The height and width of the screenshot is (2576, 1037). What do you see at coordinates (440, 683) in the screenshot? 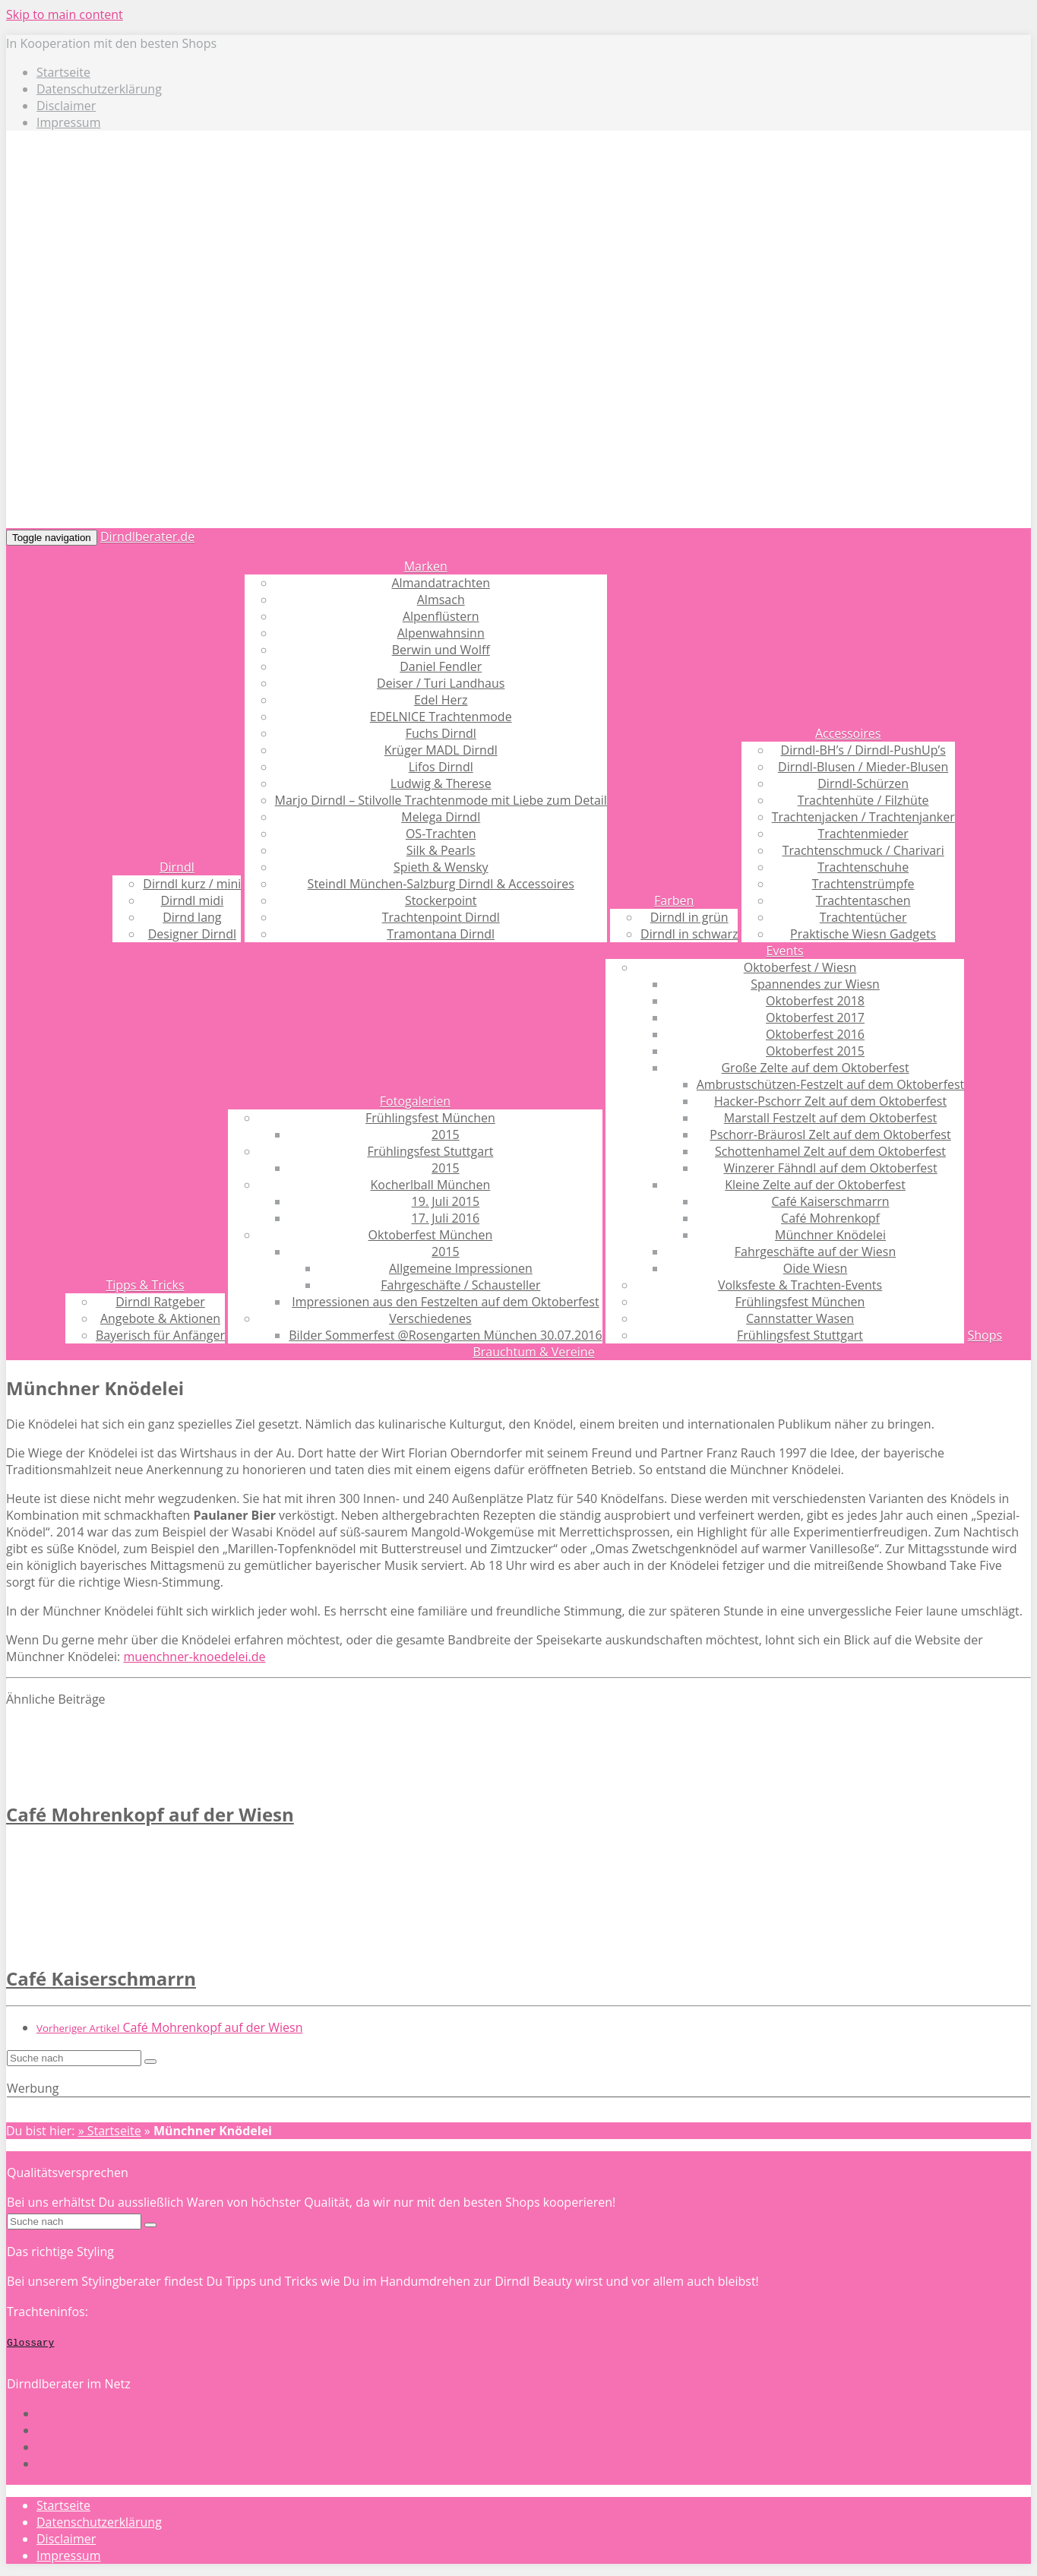
I see `Deiser / Turi Landhaus` at bounding box center [440, 683].